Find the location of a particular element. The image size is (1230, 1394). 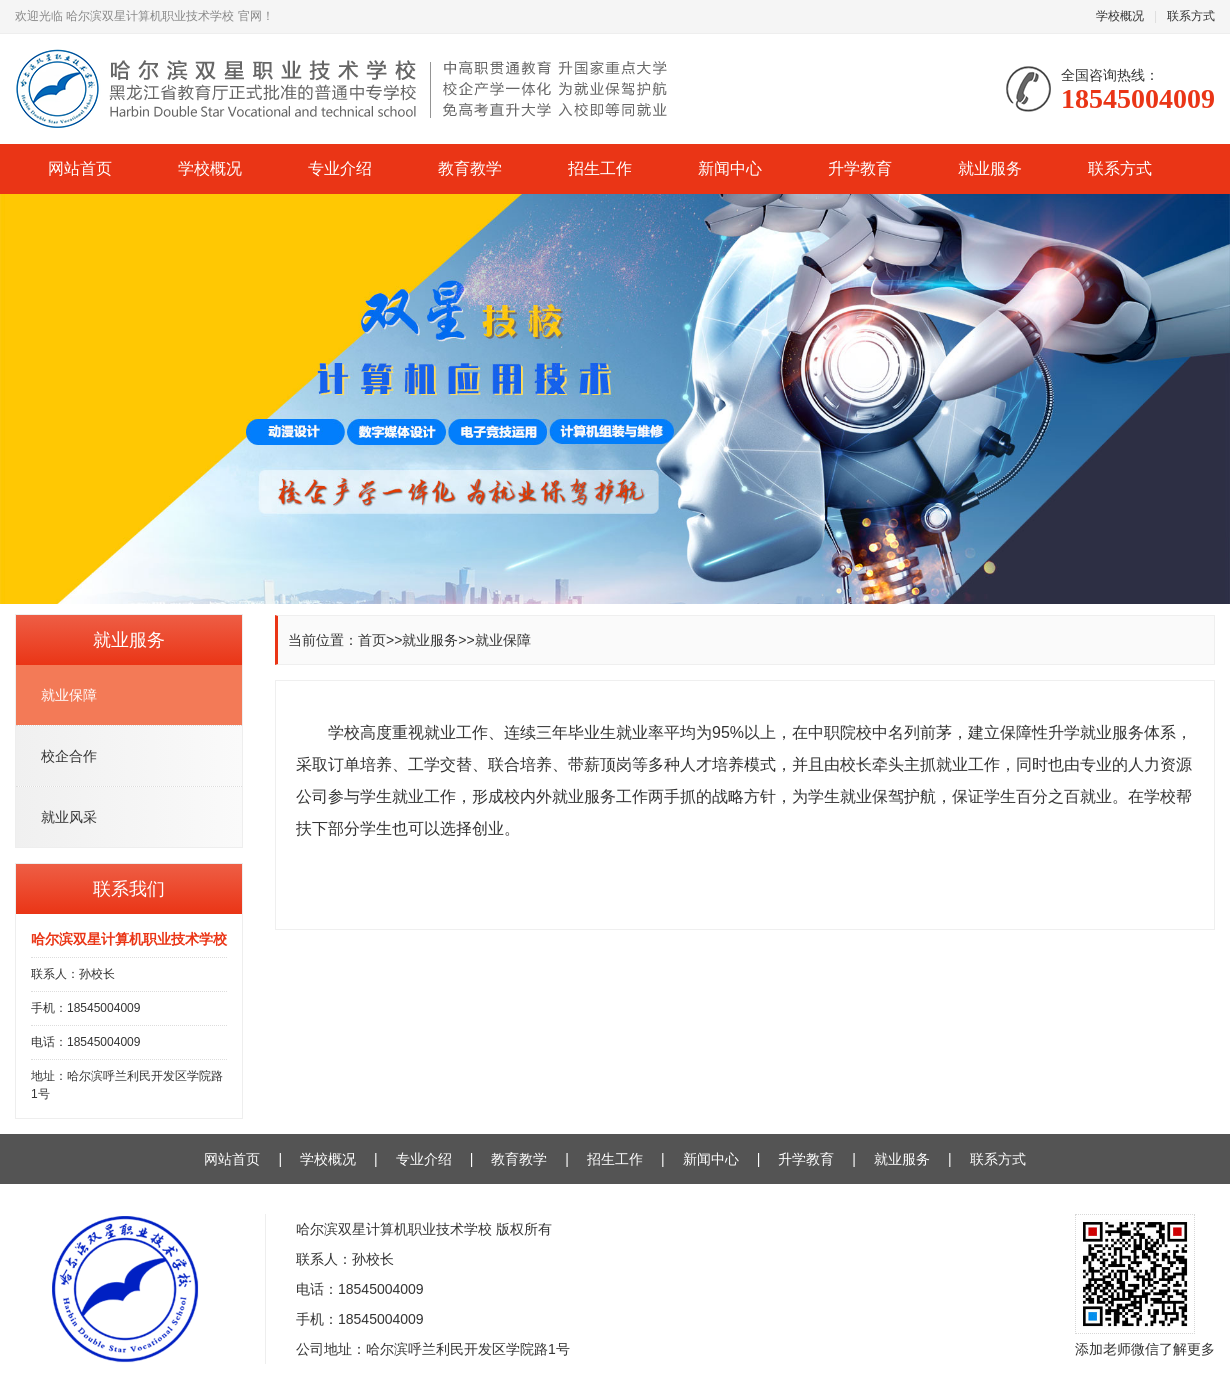

网站首页 is located at coordinates (80, 168).